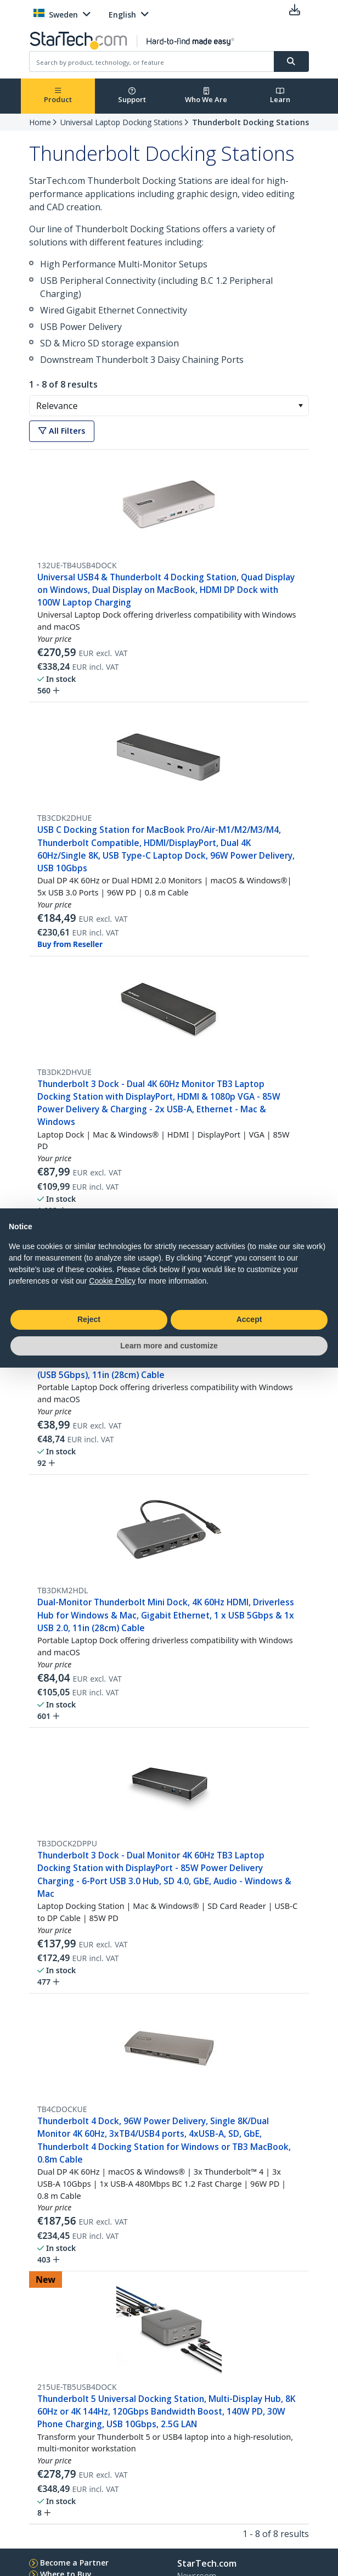 This screenshot has width=338, height=2576. I want to click on Product, so click(58, 95).